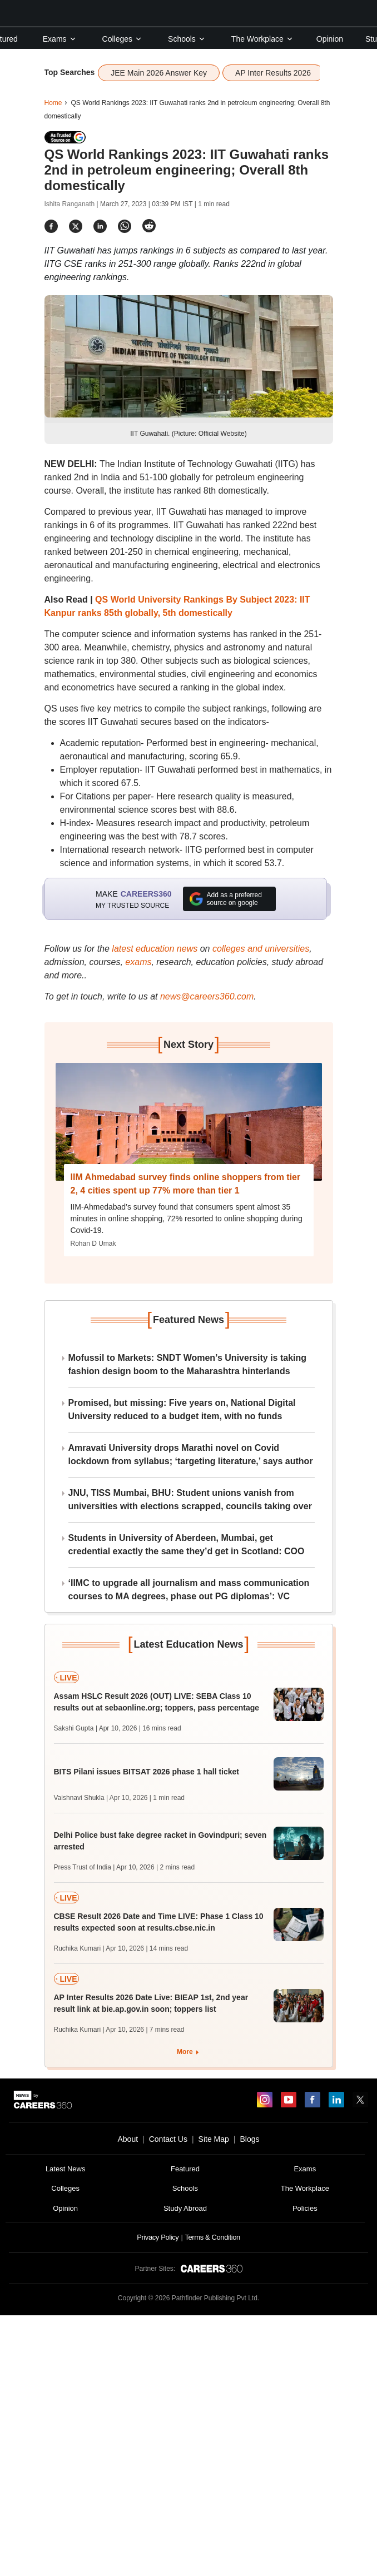 The height and width of the screenshot is (2576, 377). I want to click on Rohan D Umak, so click(93, 1243).